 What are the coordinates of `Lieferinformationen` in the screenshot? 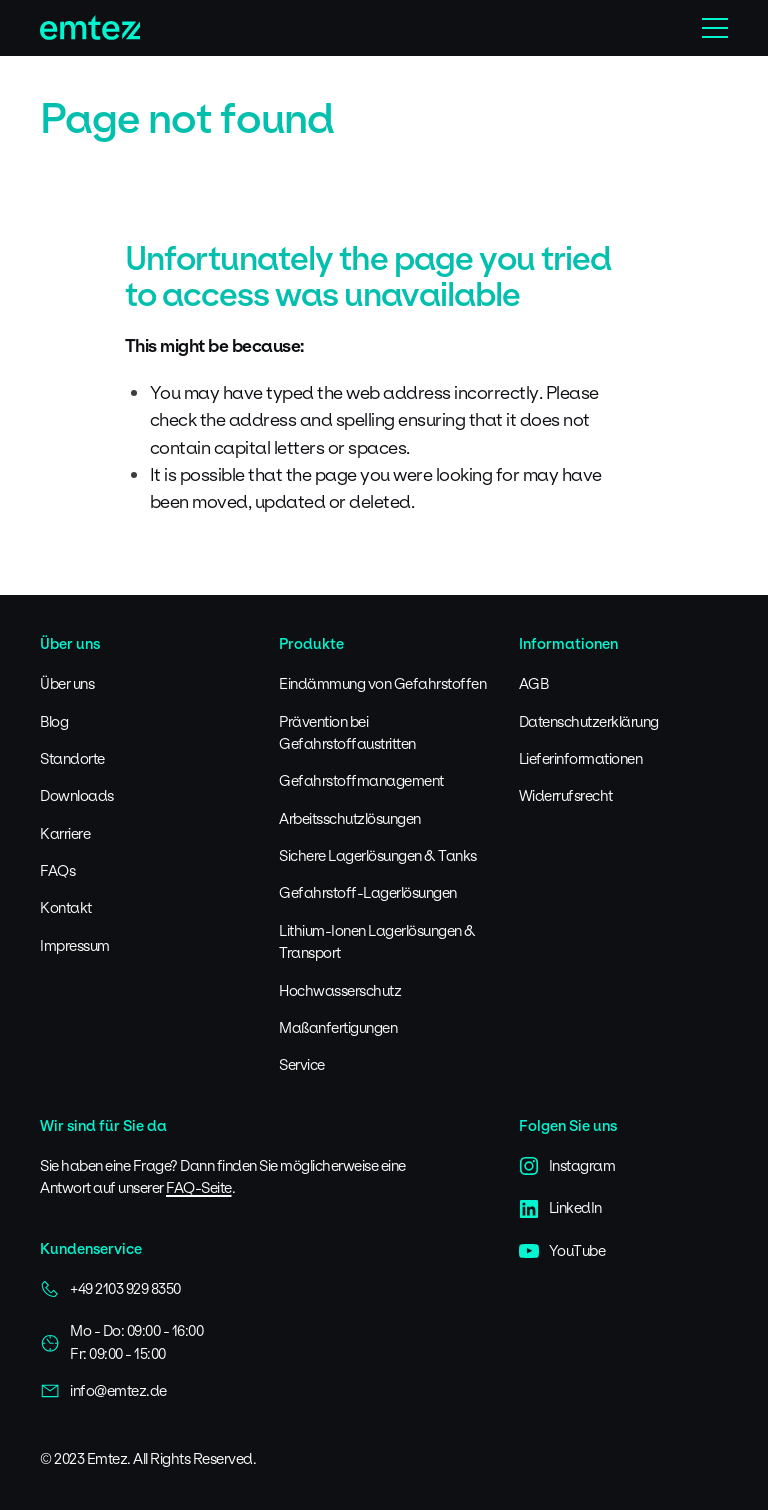 It's located at (581, 758).